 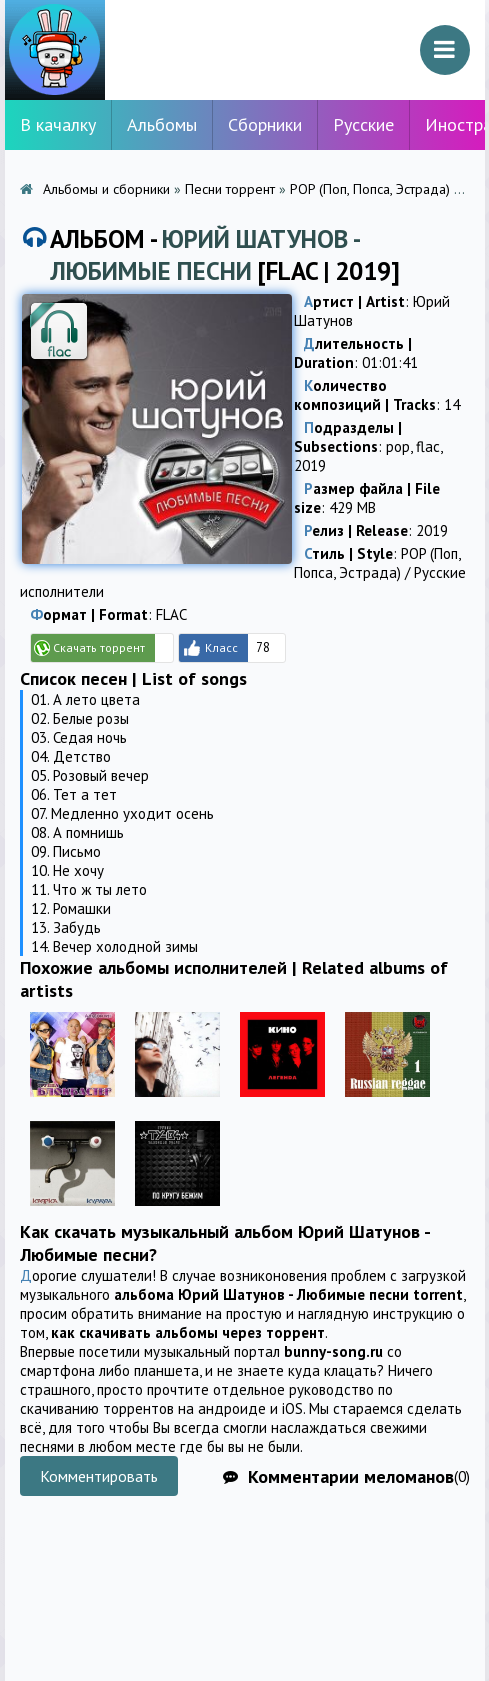 I want to click on как скачивать альбомы через торрент, so click(x=188, y=1332).